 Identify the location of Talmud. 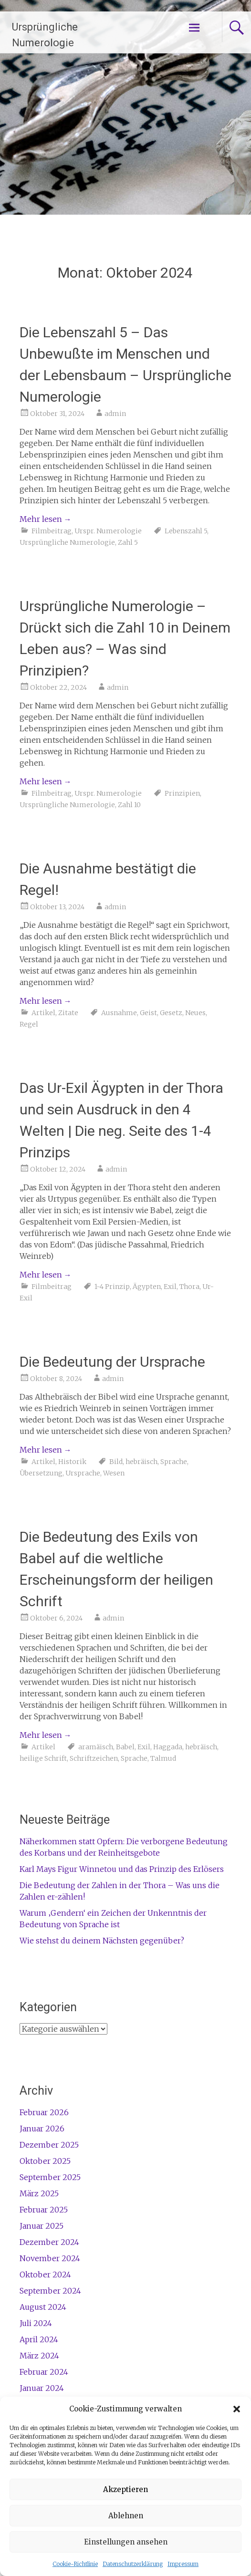
(163, 1758).